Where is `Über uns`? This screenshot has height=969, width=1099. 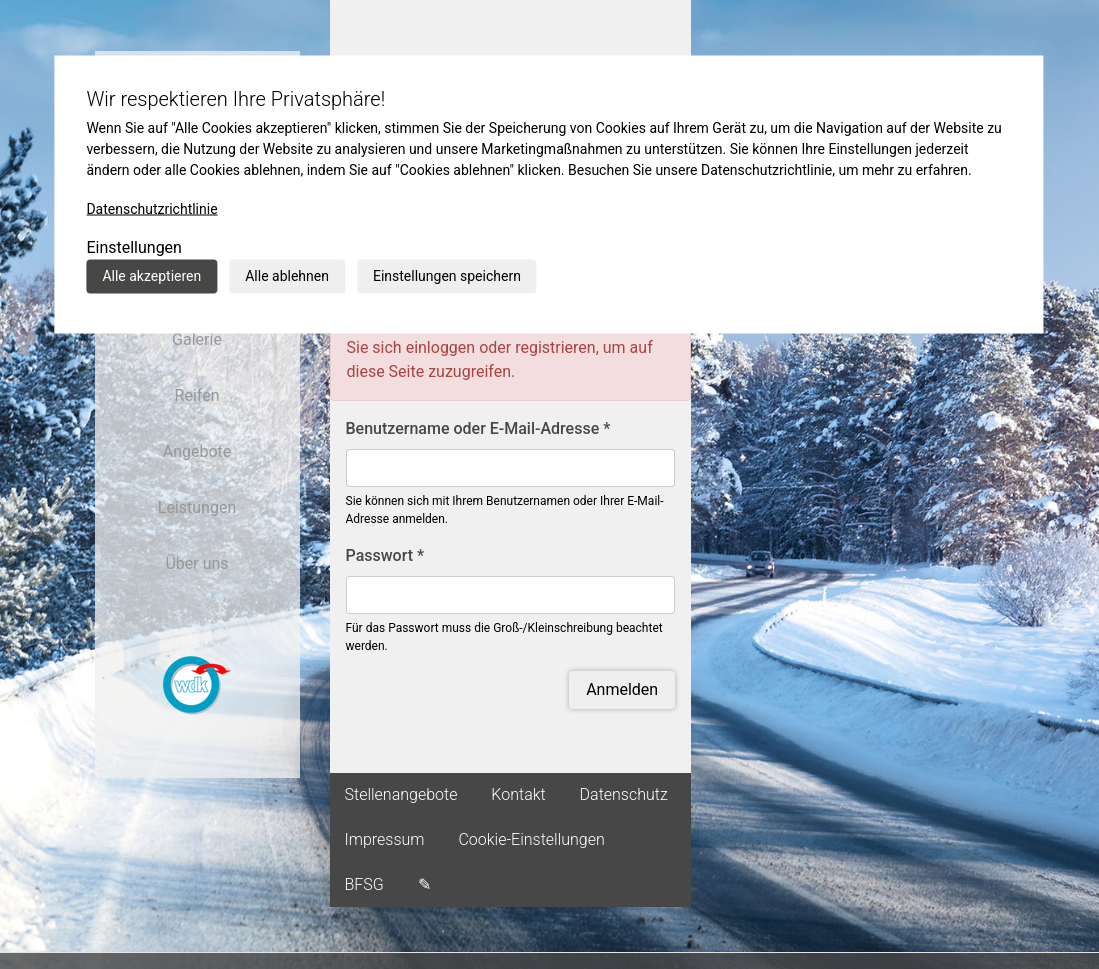 Über uns is located at coordinates (196, 563).